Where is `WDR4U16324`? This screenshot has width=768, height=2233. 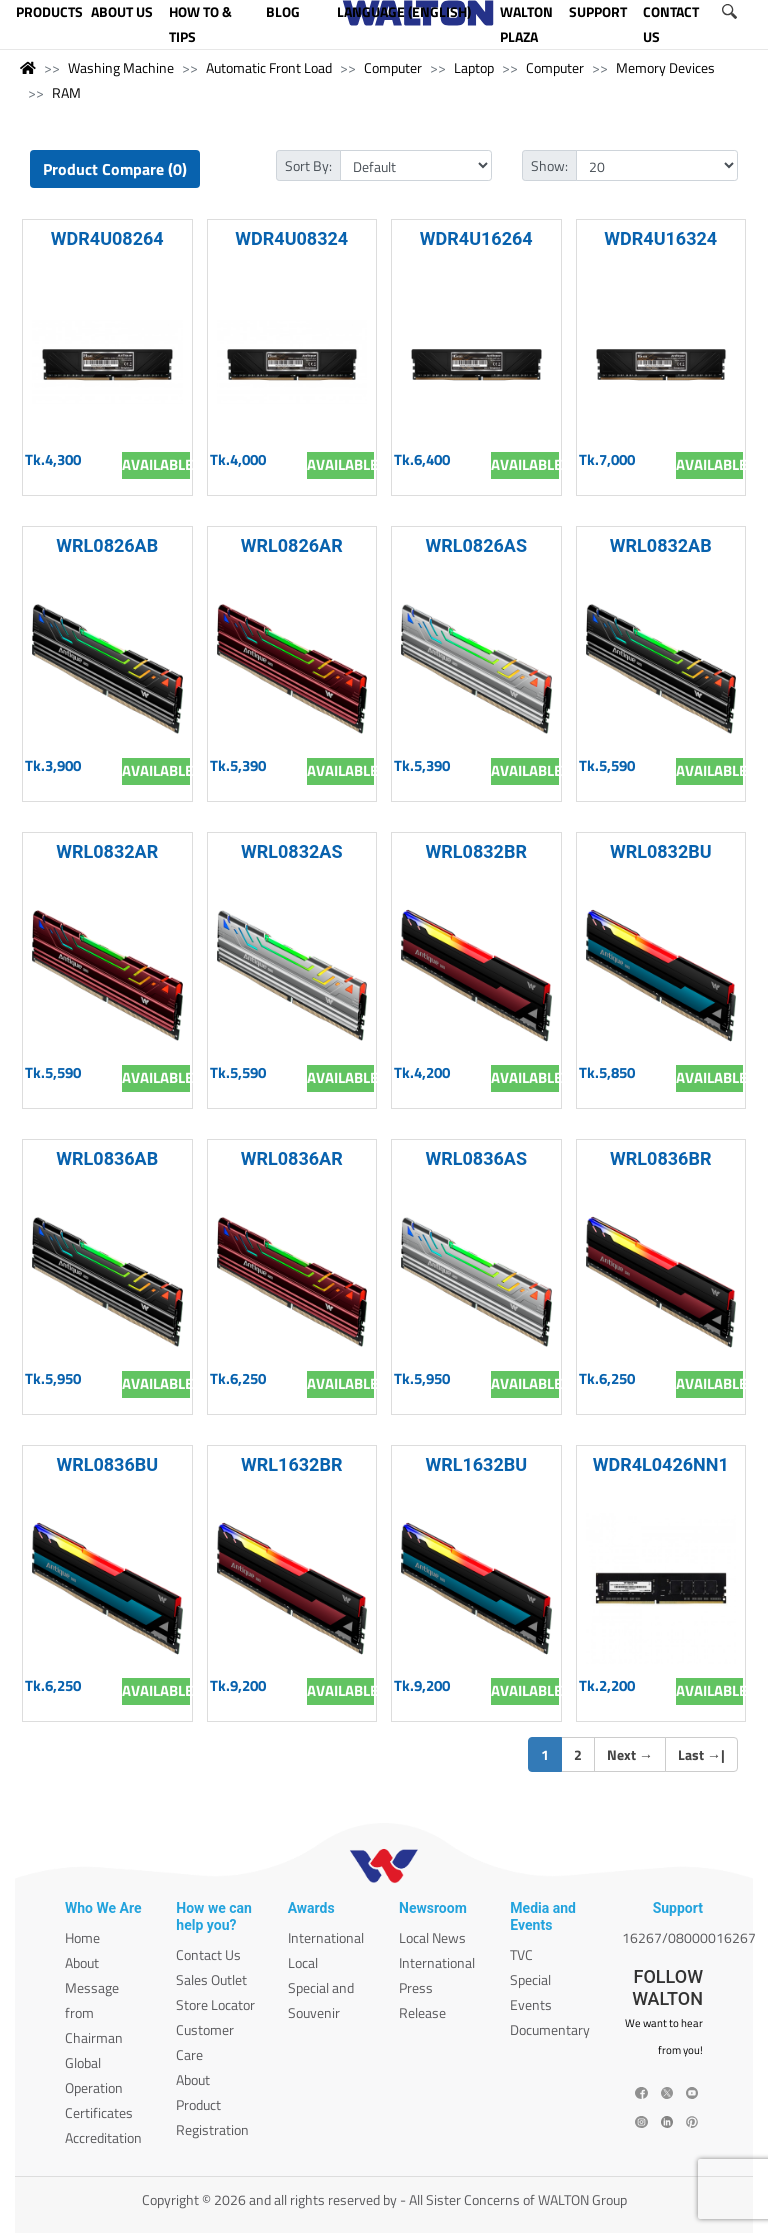
WDR4U16324 is located at coordinates (660, 238).